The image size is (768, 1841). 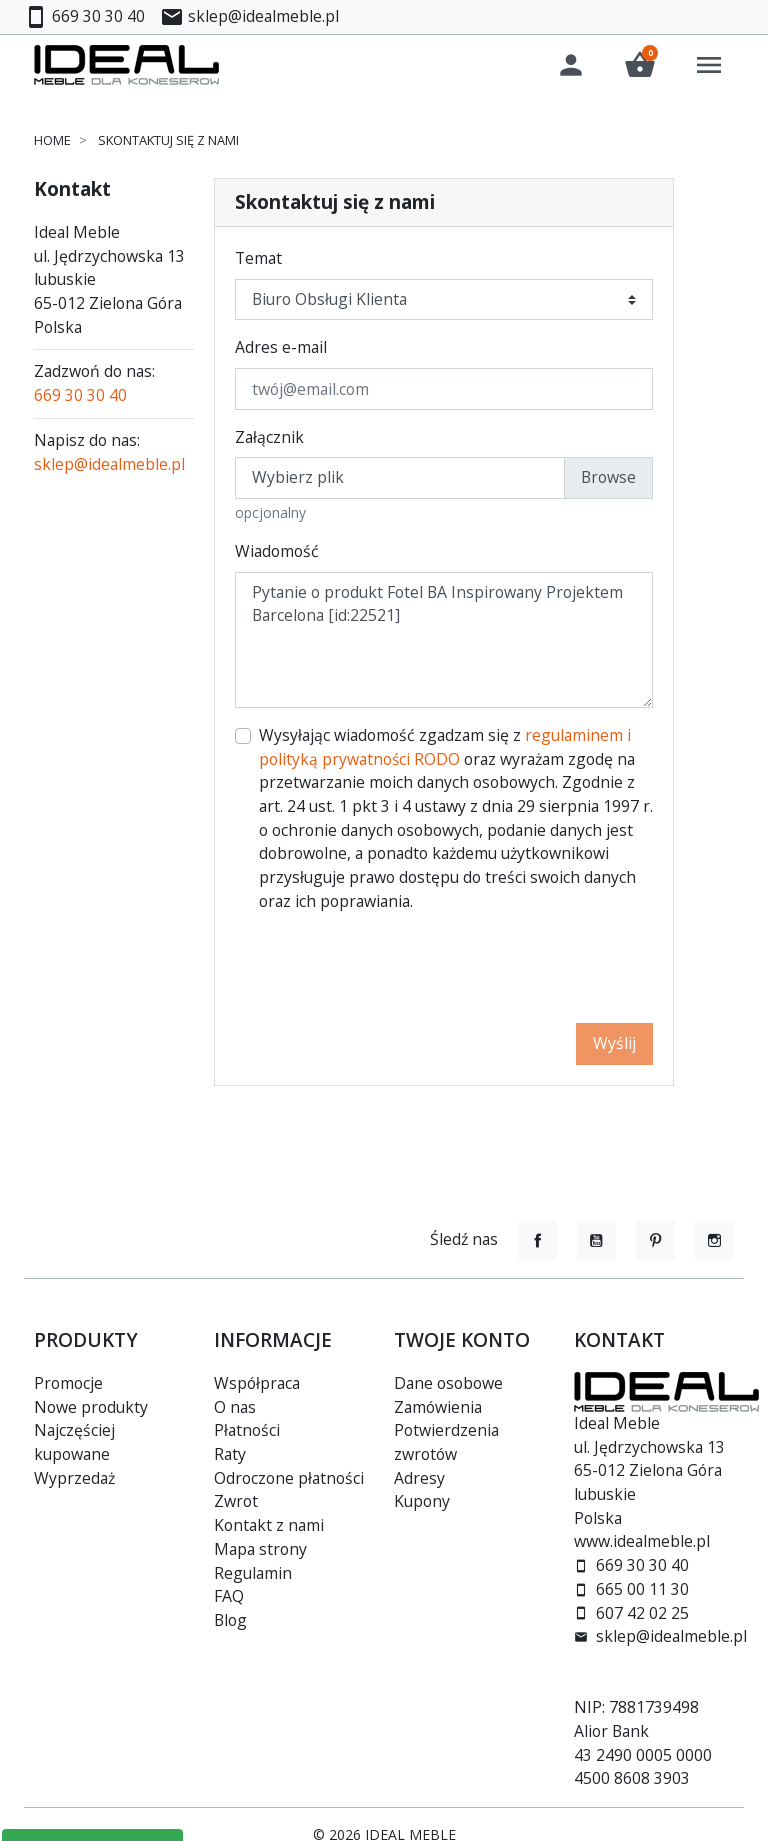 I want to click on Wiadomość, so click(x=277, y=554).